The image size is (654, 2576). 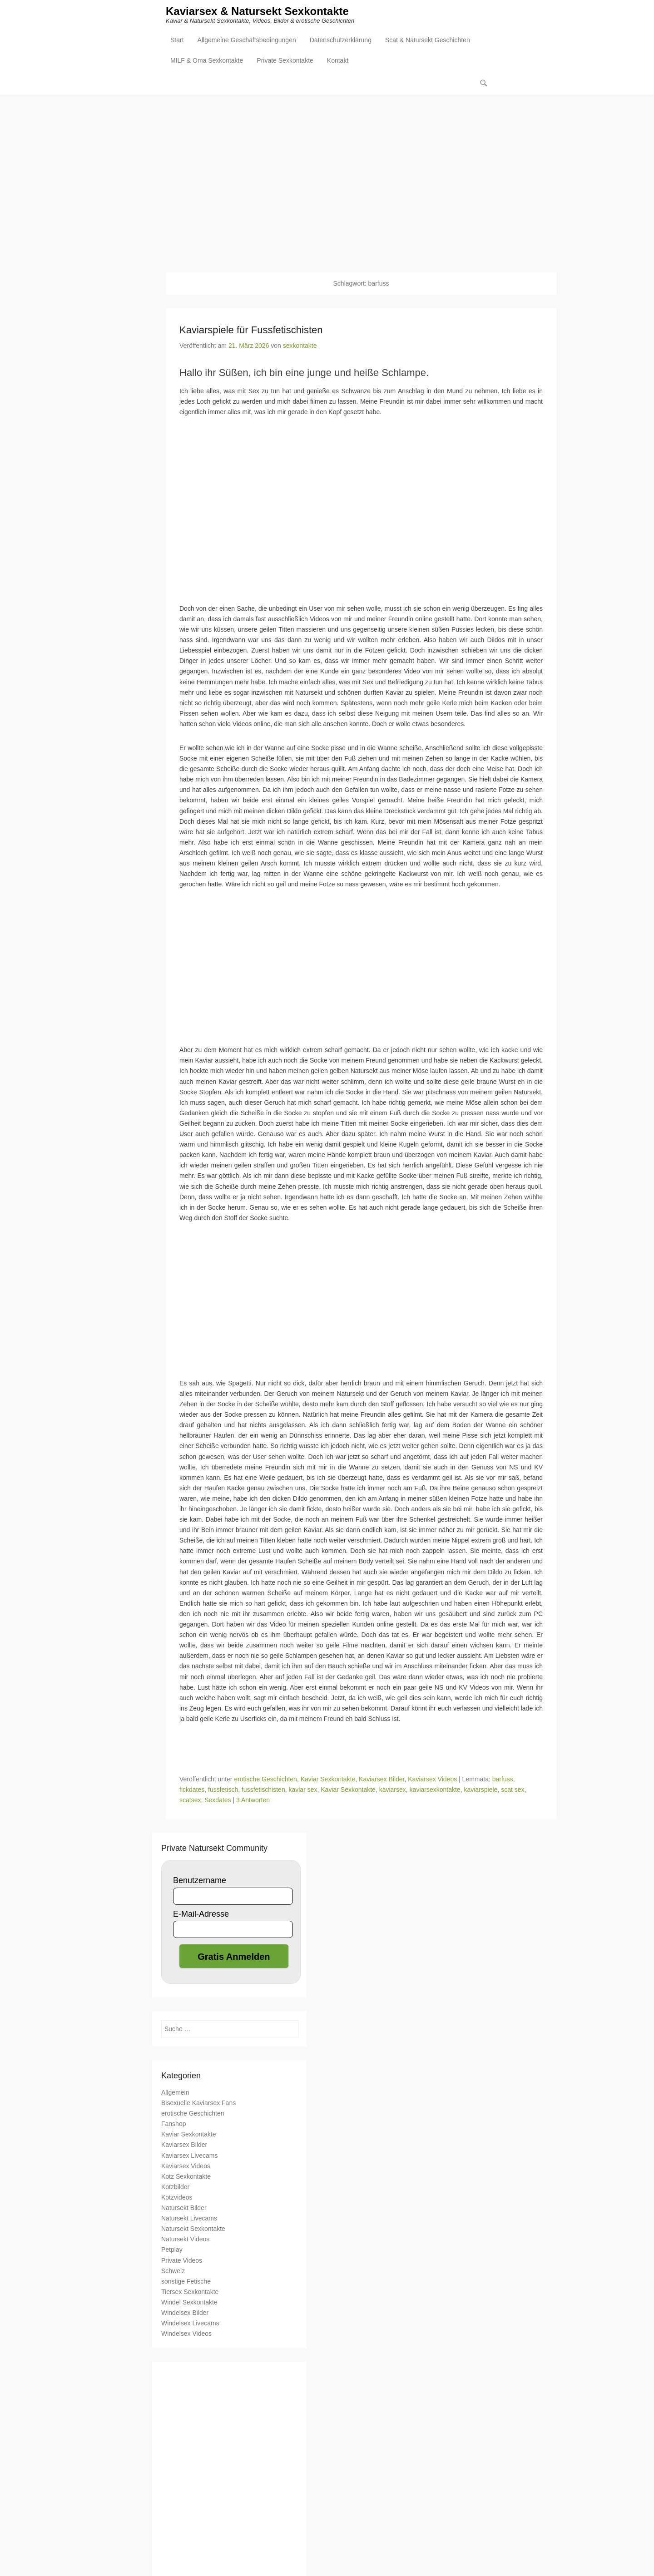 What do you see at coordinates (189, 2218) in the screenshot?
I see `Natursekt Livecams` at bounding box center [189, 2218].